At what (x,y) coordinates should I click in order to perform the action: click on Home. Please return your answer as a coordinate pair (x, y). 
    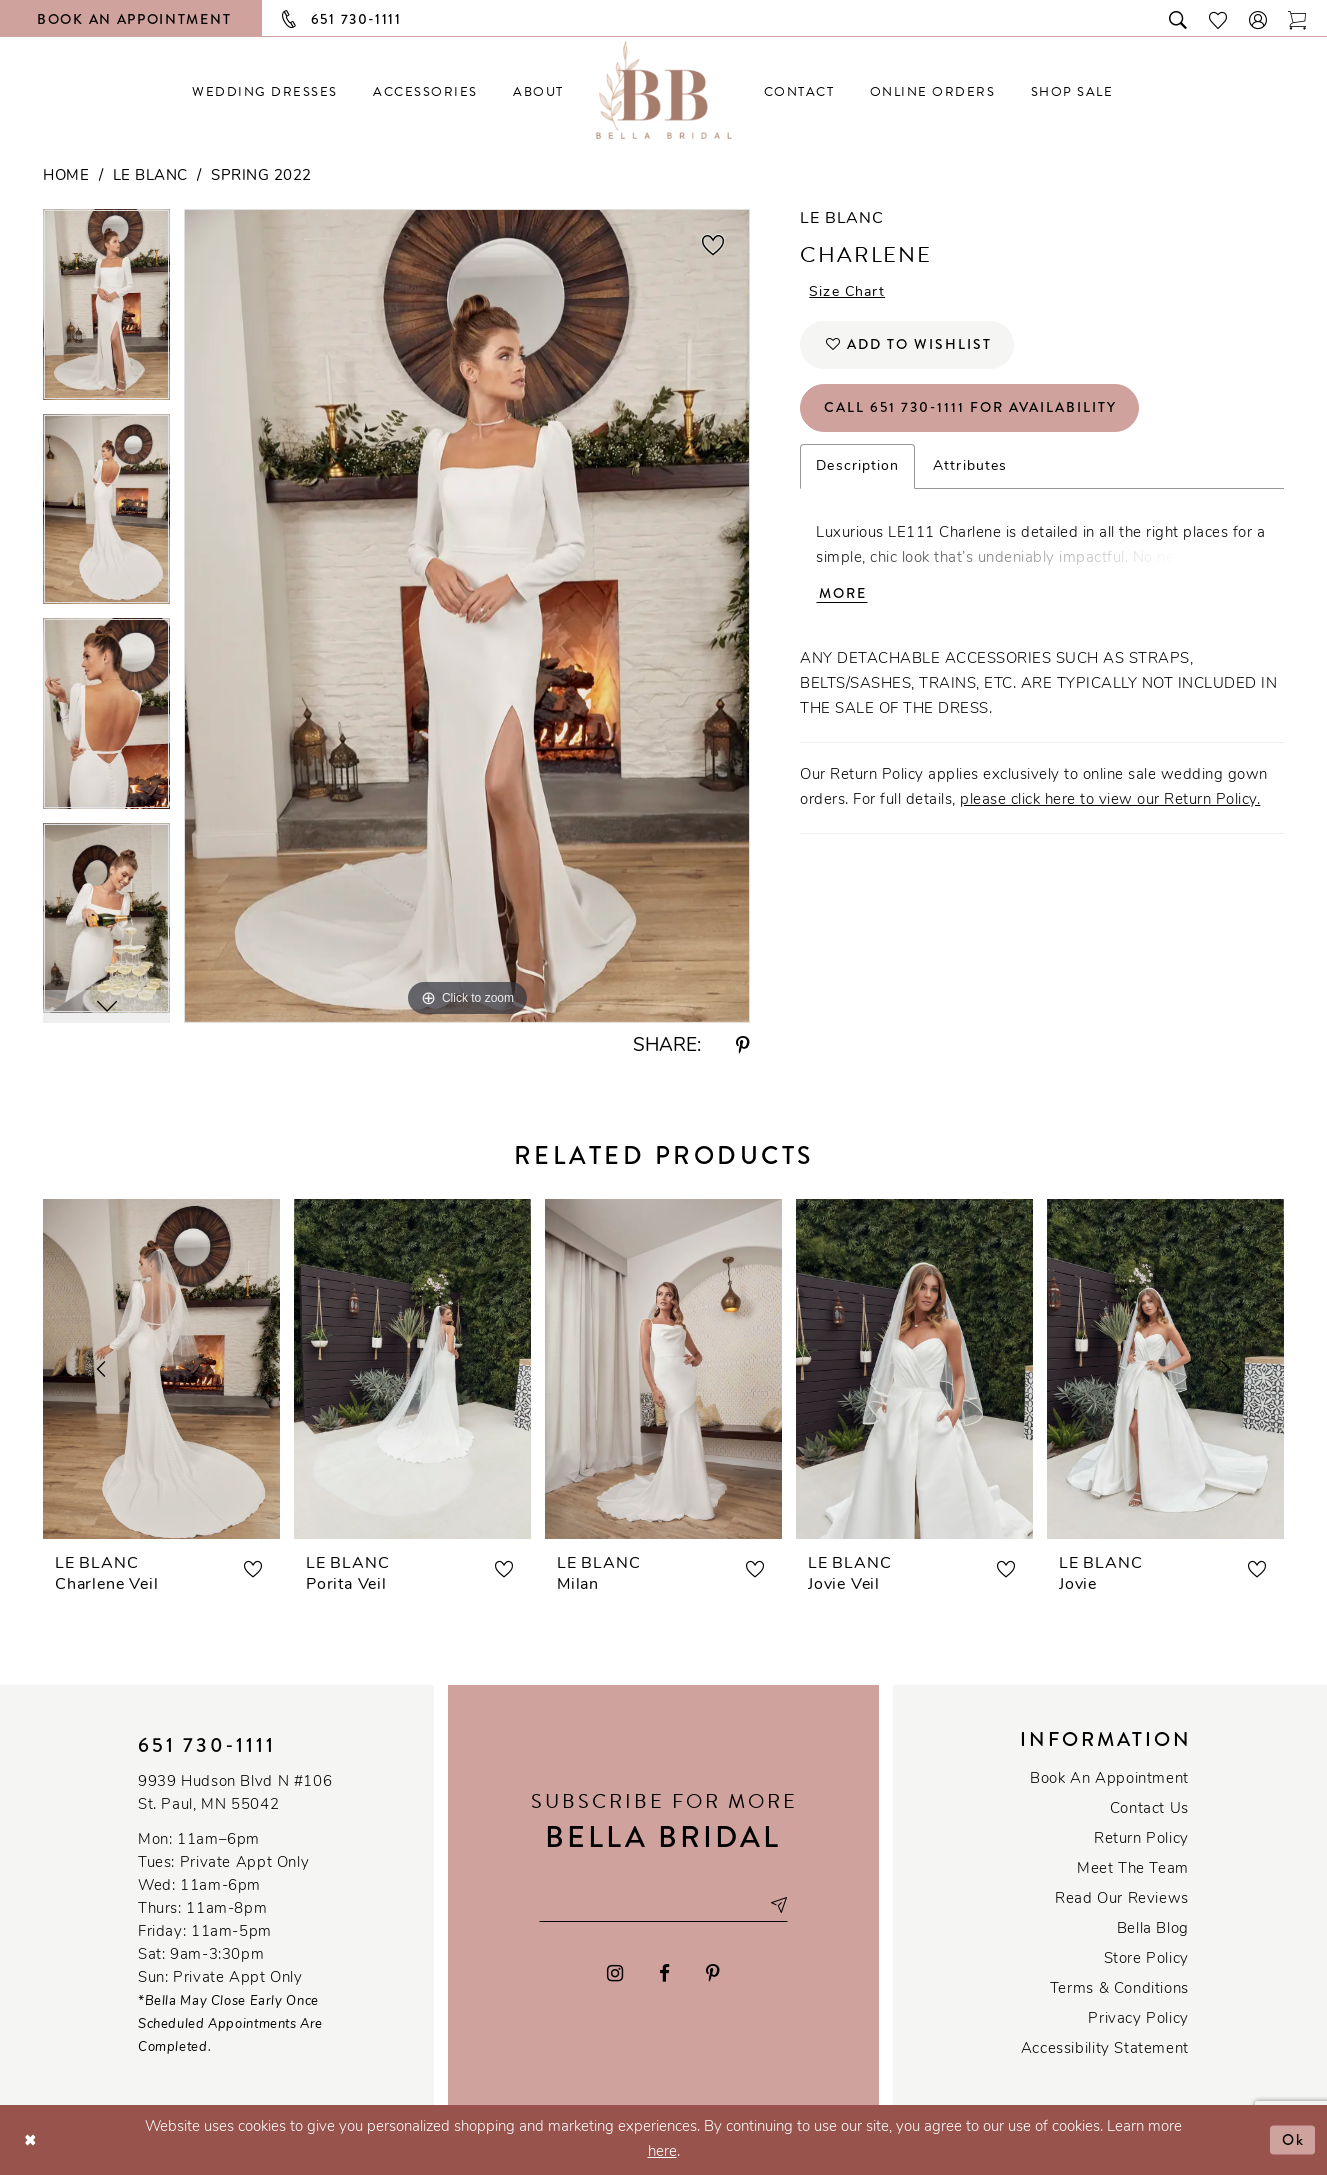
    Looking at the image, I should click on (66, 176).